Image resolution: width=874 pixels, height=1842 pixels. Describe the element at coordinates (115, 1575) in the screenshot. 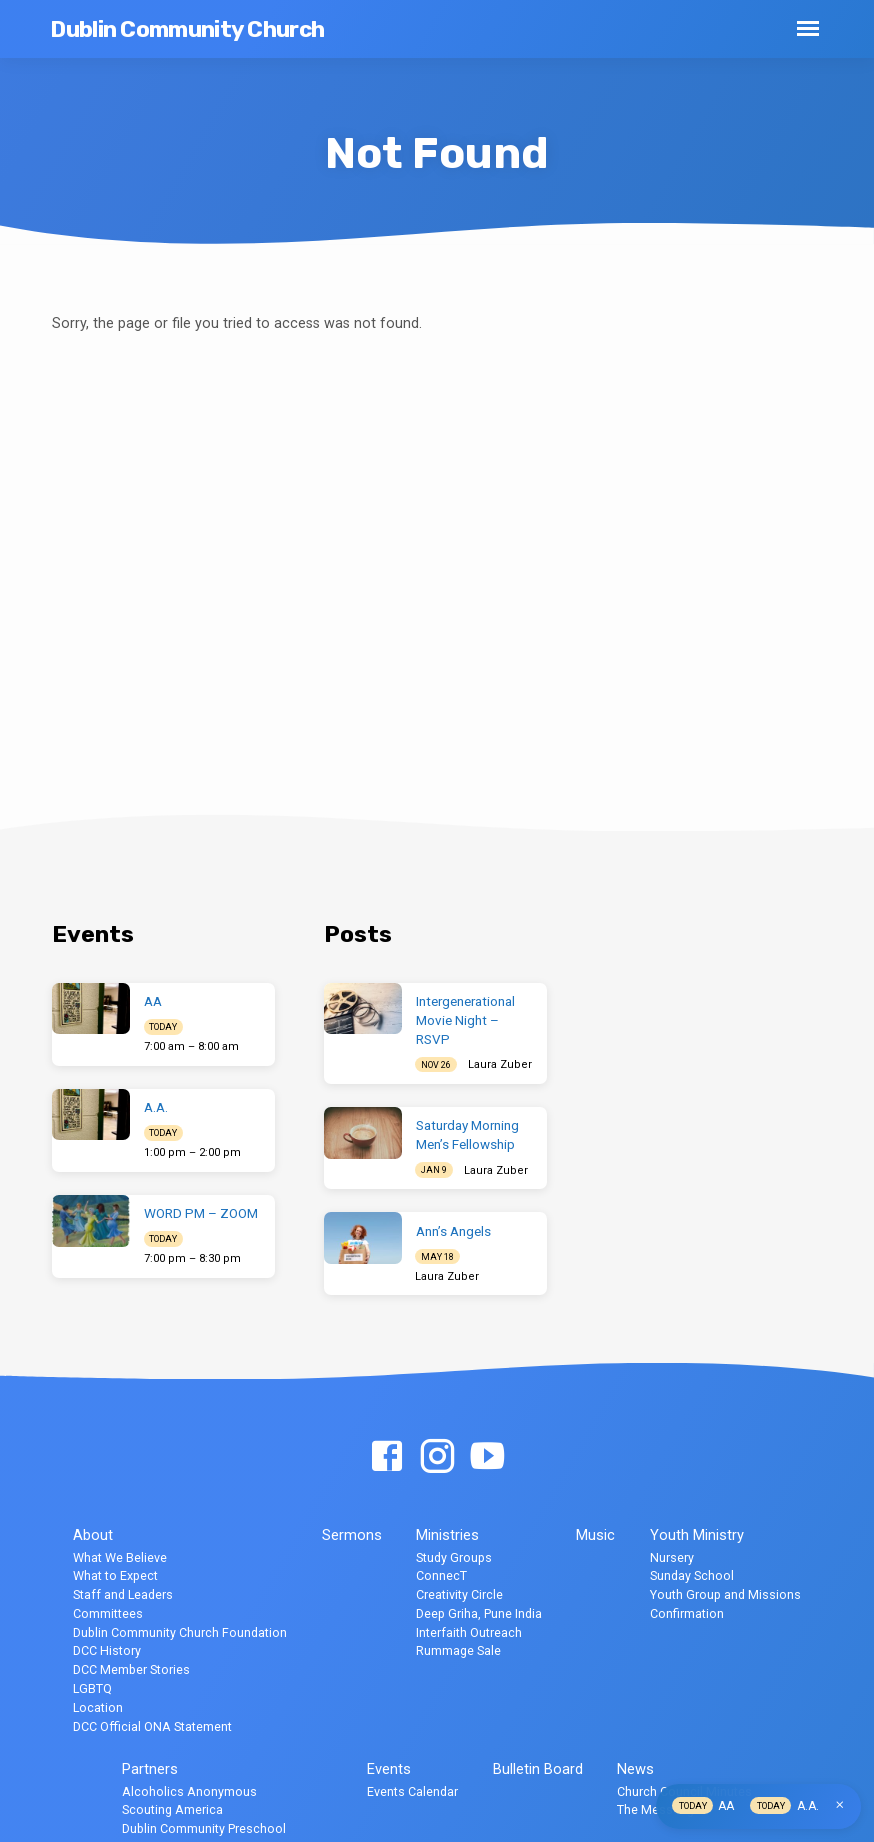

I see `What to Expect` at that location.